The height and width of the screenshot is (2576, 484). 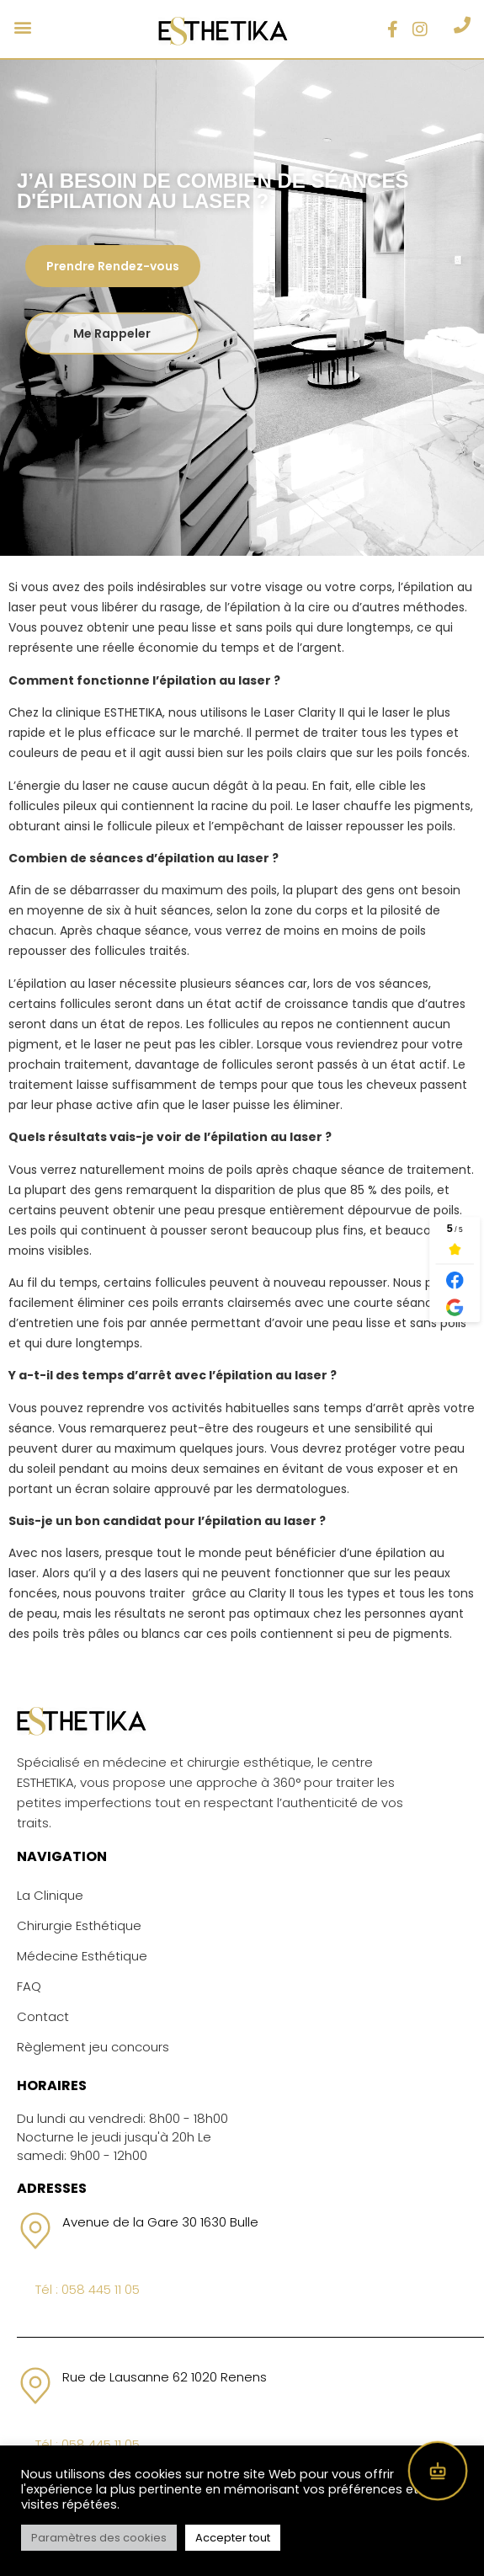 What do you see at coordinates (82, 1956) in the screenshot?
I see `Médecine Esthétique` at bounding box center [82, 1956].